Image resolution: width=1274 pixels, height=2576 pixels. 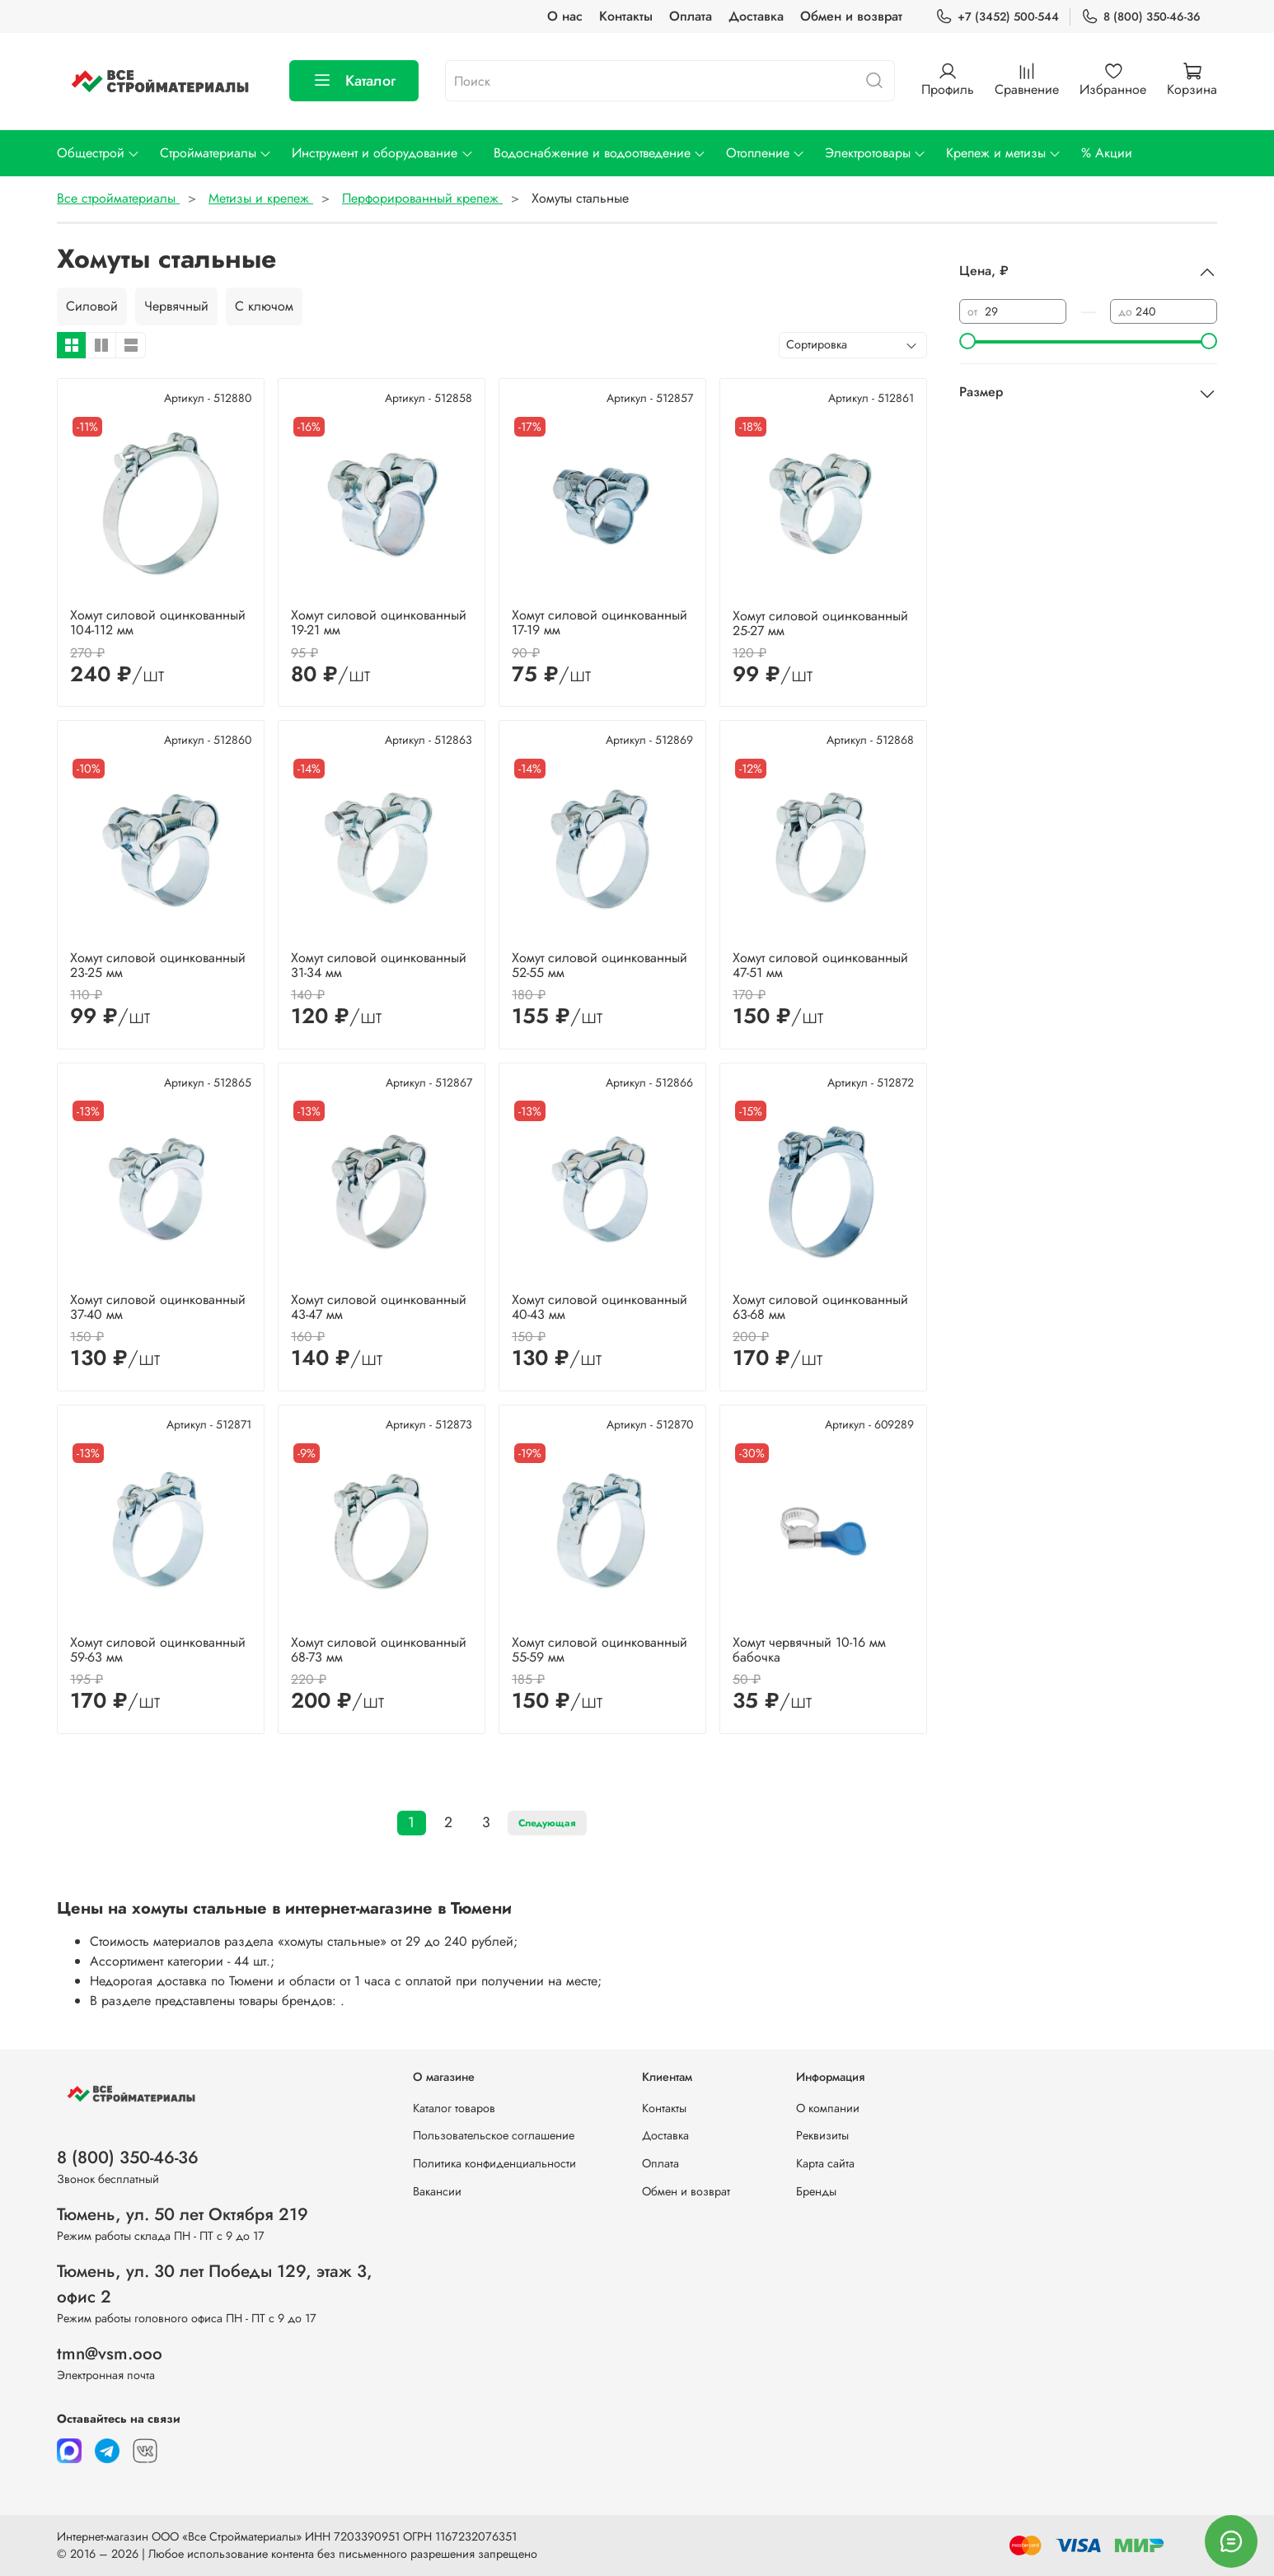 What do you see at coordinates (216, 152) in the screenshot?
I see `Стройматериалы` at bounding box center [216, 152].